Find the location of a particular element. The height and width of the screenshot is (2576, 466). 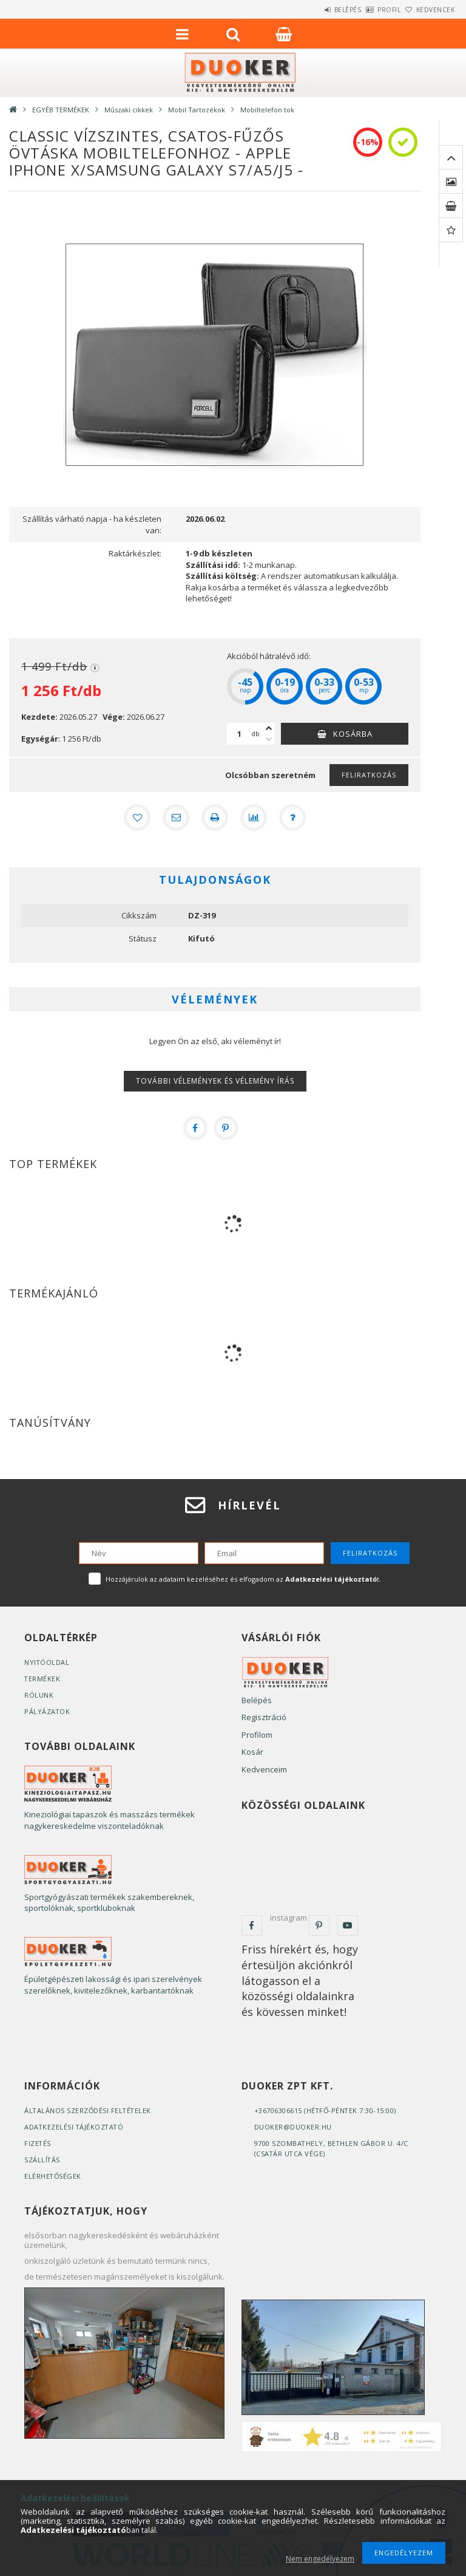

Épületgépészeti lakossági és ipari szerelvények szerelőknek, kivitelezőknek, karbantartóknak is located at coordinates (113, 1984).